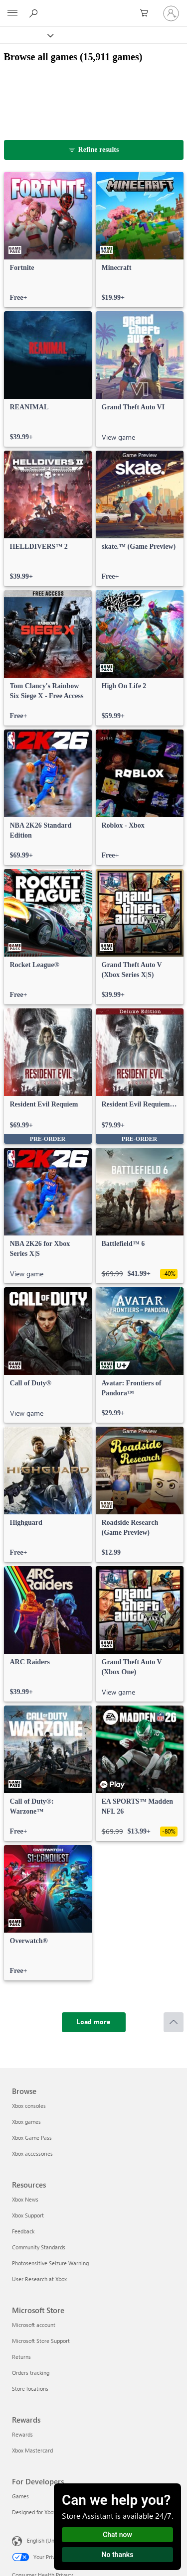 The height and width of the screenshot is (2576, 187). What do you see at coordinates (50, 2263) in the screenshot?
I see `Photosensitive Seizure Warning [Photosensitive Seizure Warning Resources]` at bounding box center [50, 2263].